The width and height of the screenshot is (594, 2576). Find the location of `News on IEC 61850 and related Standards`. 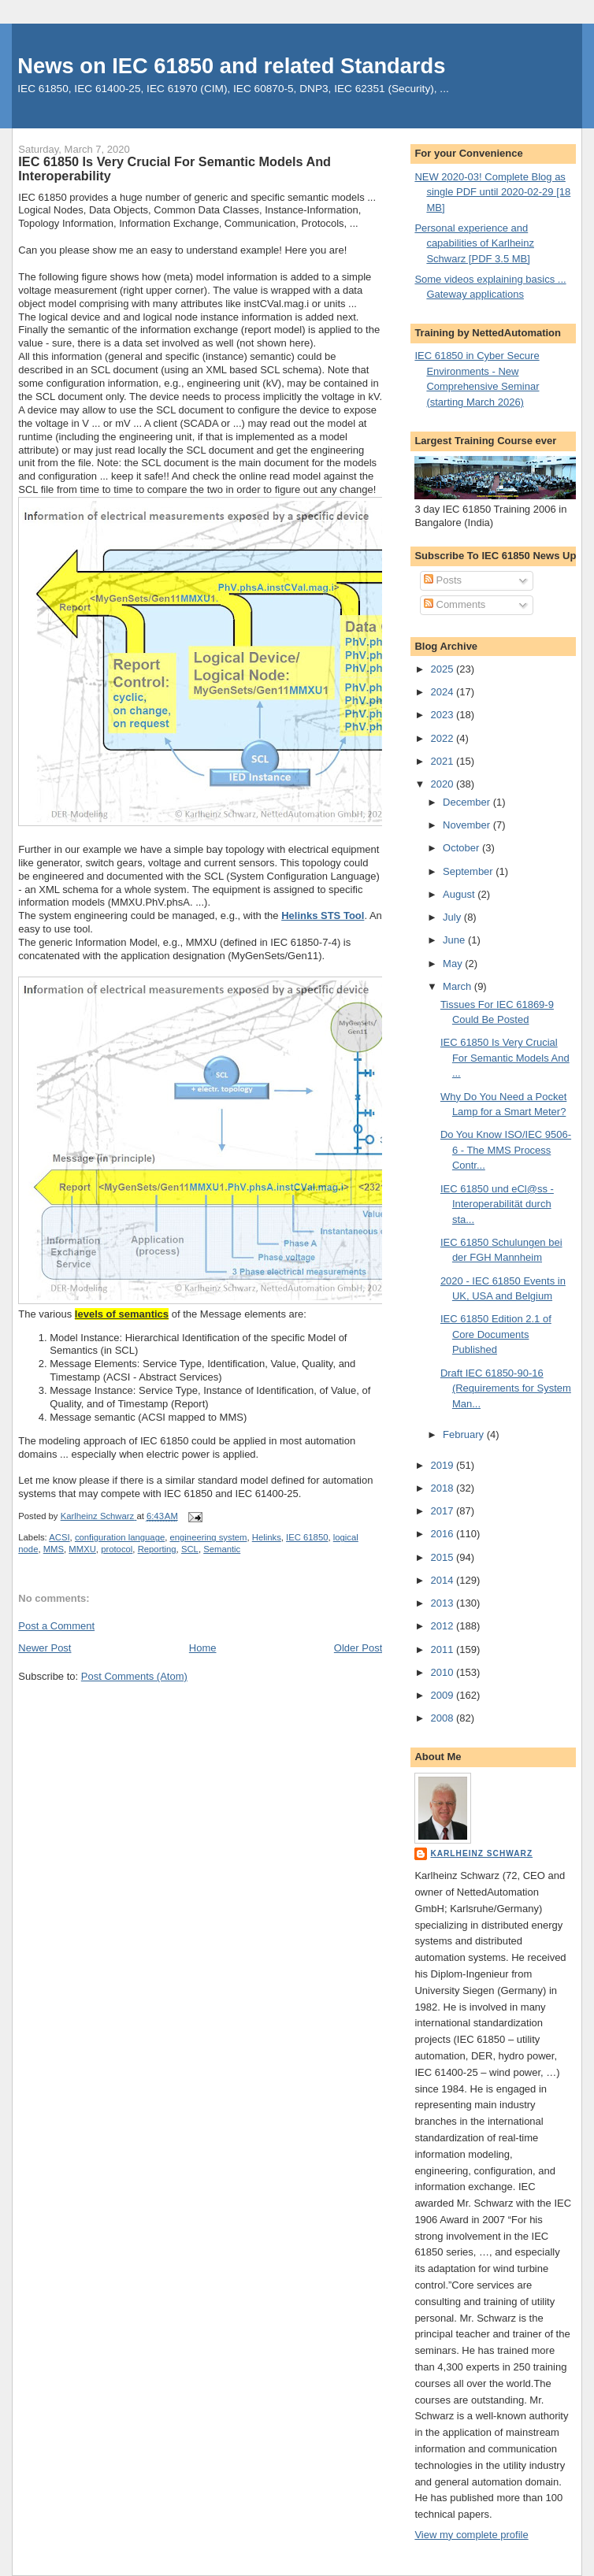

News on IEC 61850 and related Standards is located at coordinates (231, 66).